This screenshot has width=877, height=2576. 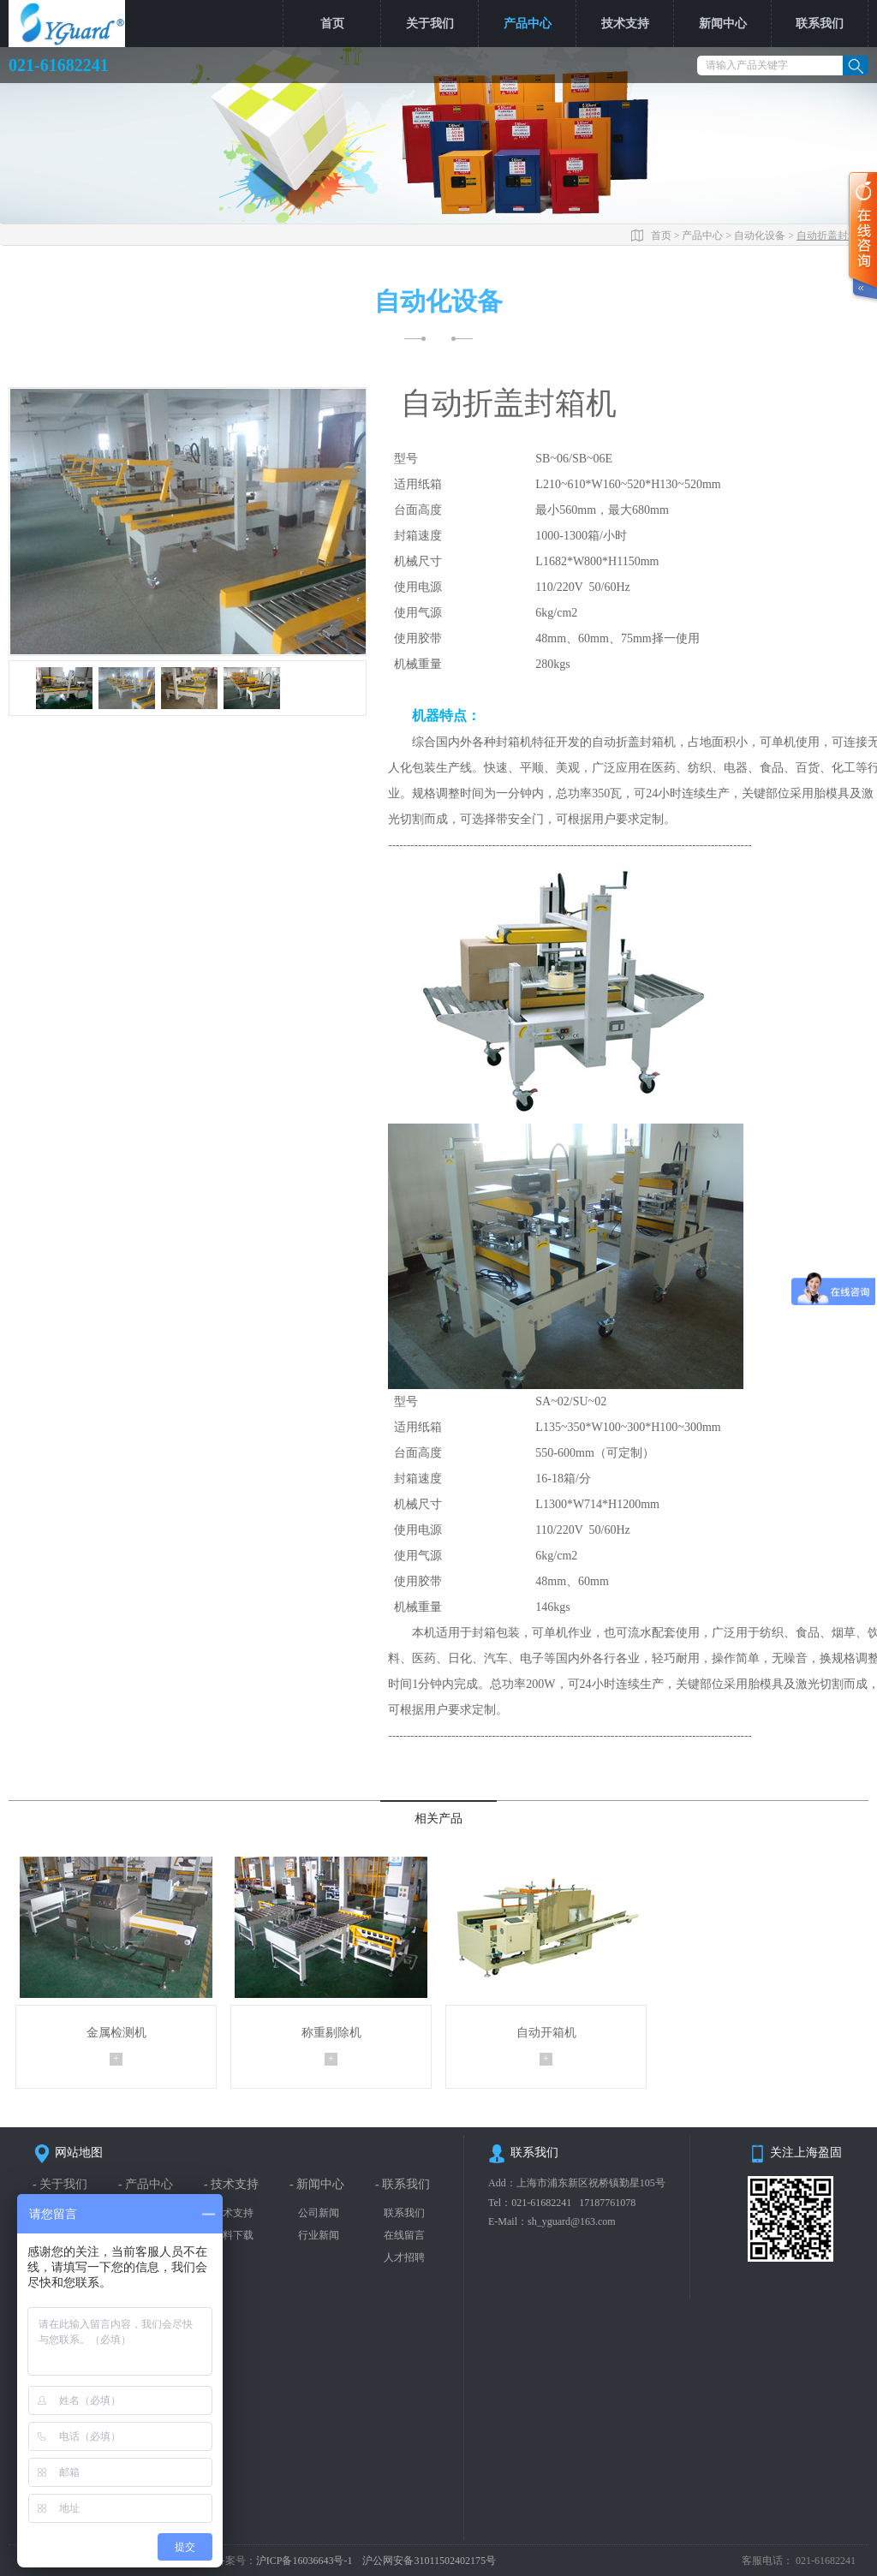 I want to click on sh_yguard@163.com, so click(x=572, y=2221).